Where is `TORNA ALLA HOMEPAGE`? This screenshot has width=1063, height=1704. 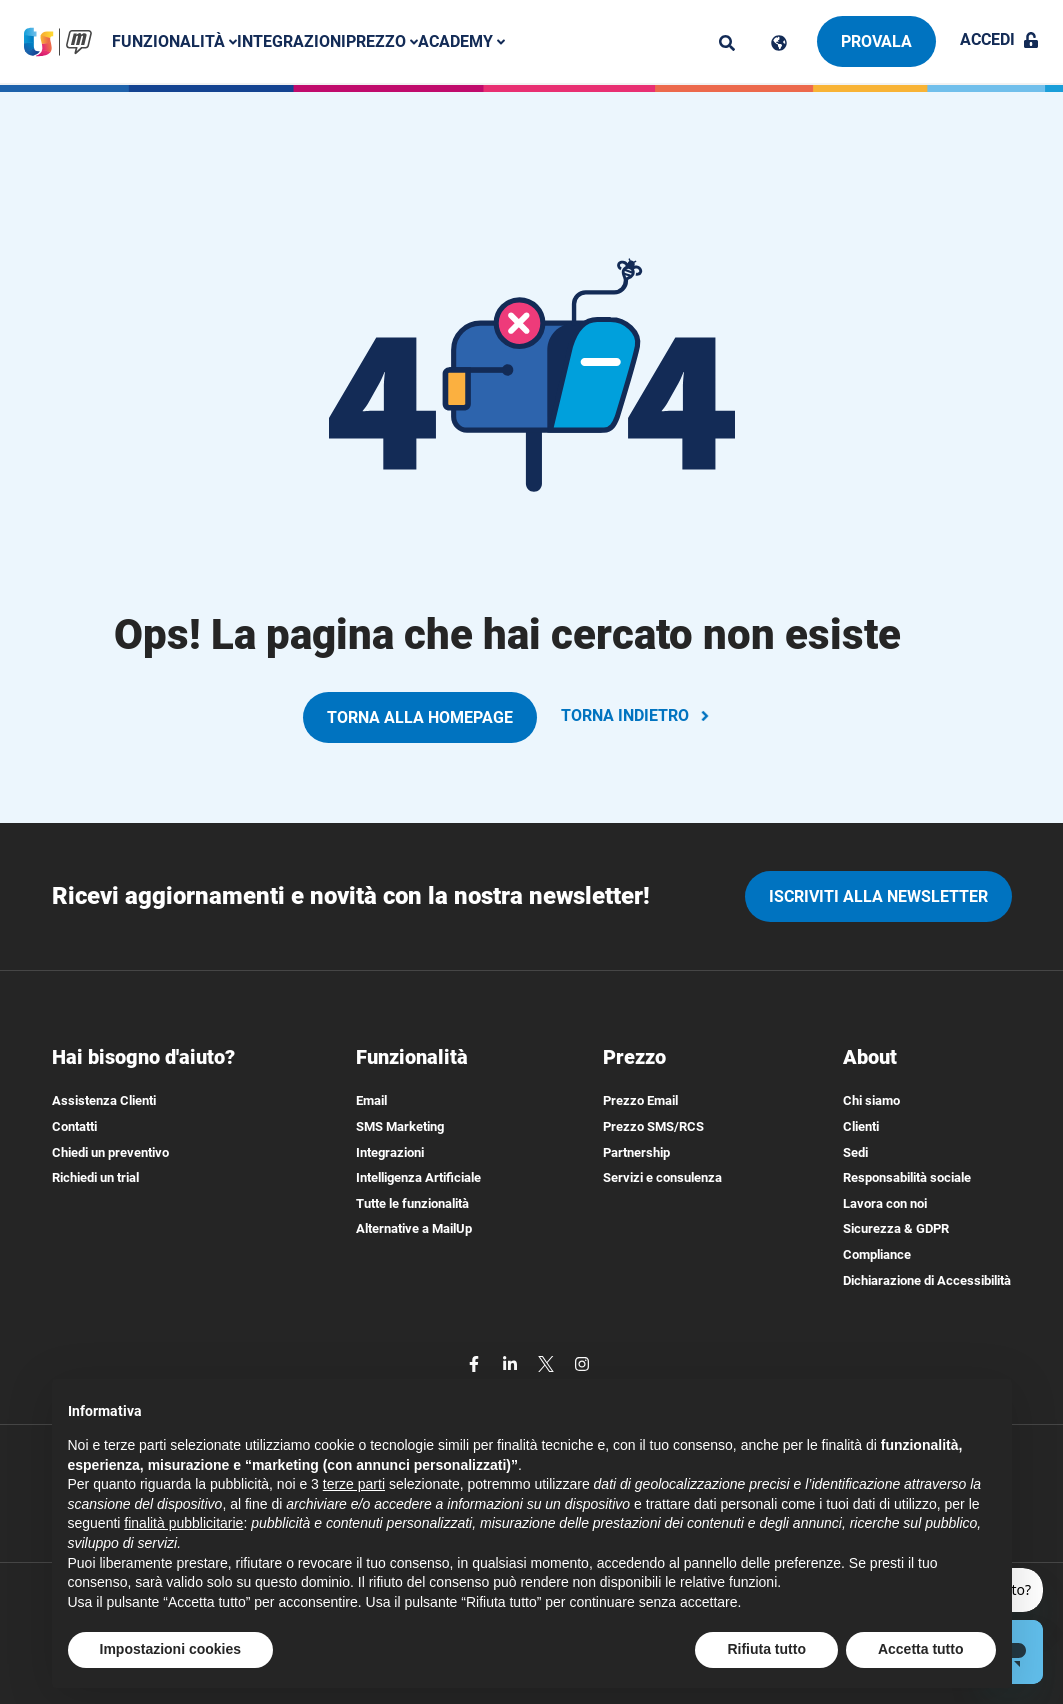 TORNA ALLA HOMEPAGE is located at coordinates (420, 717).